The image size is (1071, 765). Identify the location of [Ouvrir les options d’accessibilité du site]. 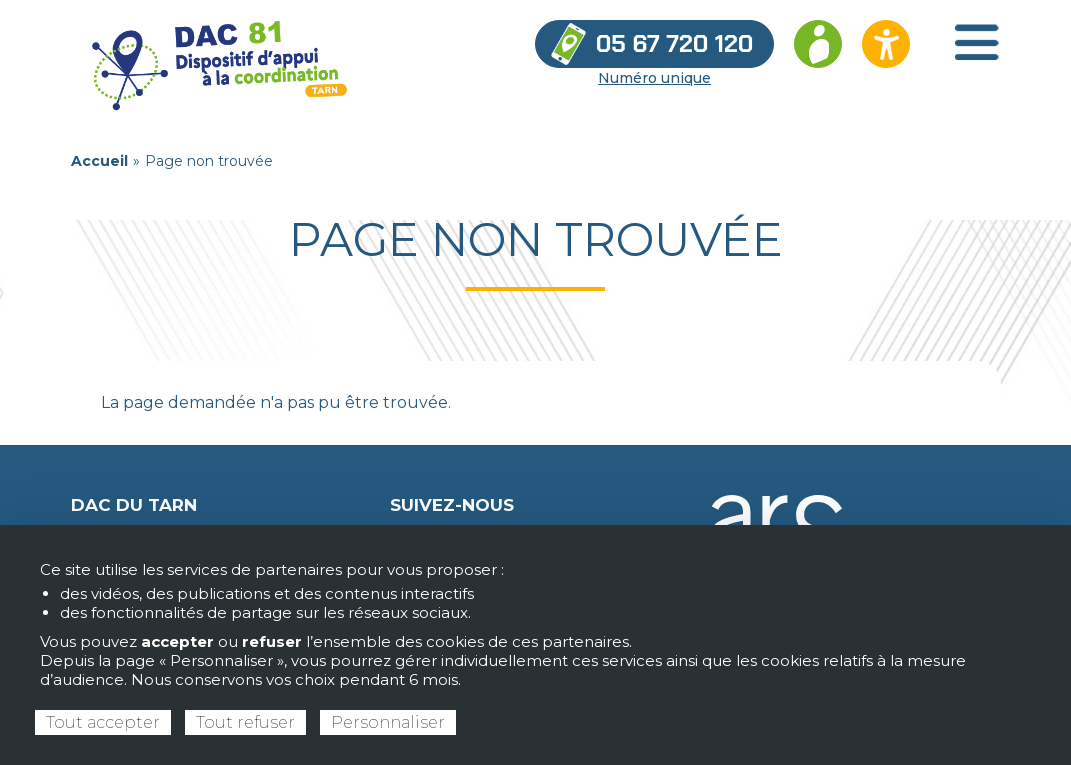
(886, 44).